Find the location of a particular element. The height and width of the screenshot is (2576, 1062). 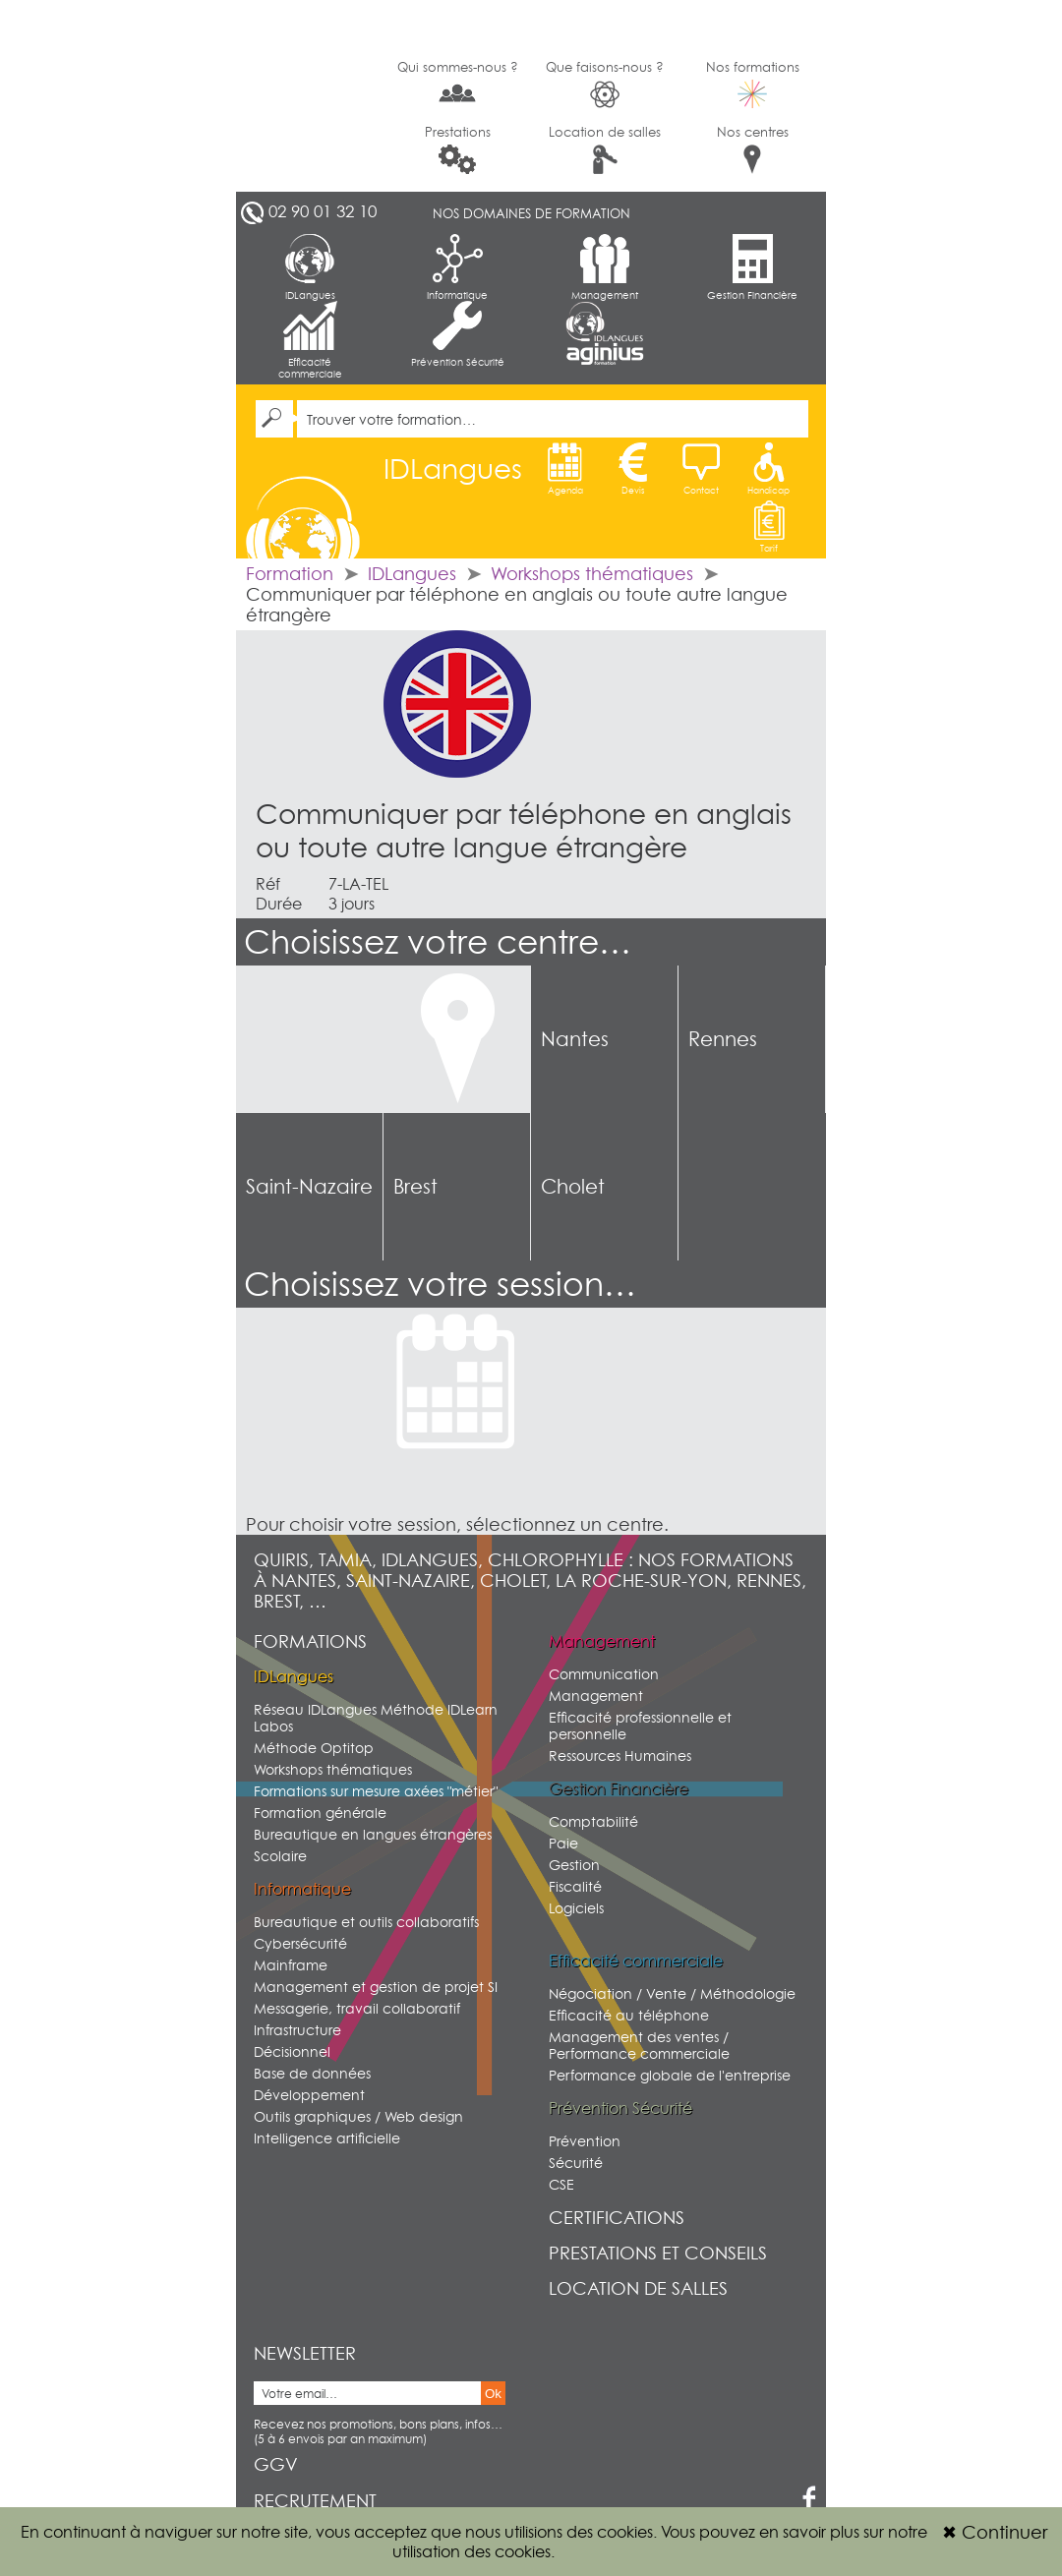

Logiciels is located at coordinates (576, 1908).